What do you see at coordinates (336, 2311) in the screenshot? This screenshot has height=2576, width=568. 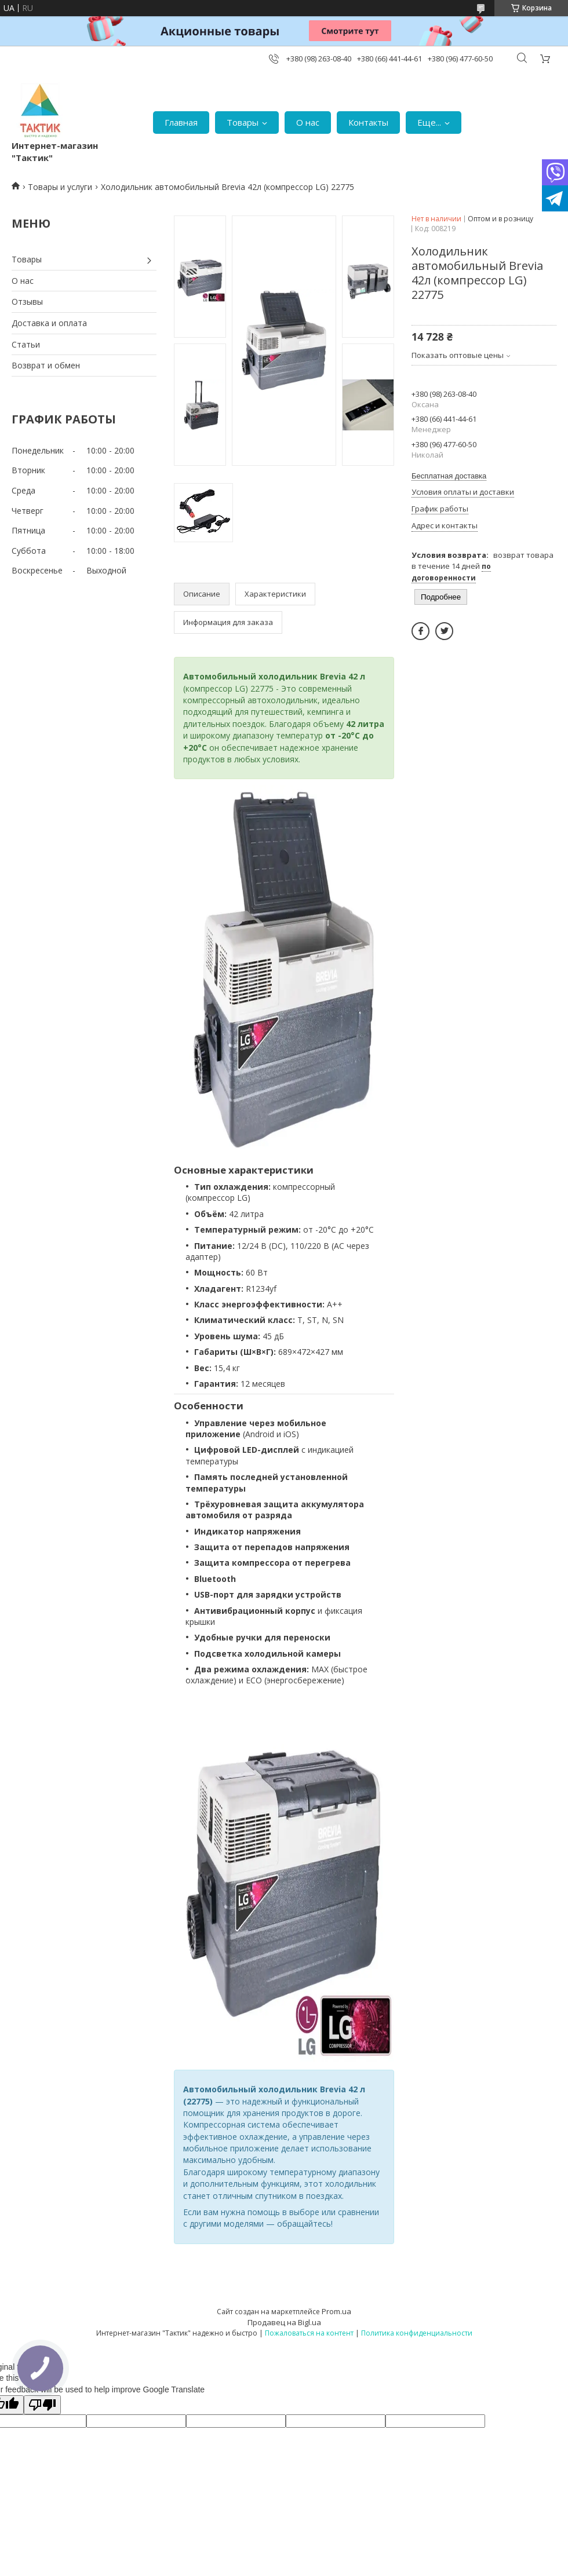 I see `Prom.ua` at bounding box center [336, 2311].